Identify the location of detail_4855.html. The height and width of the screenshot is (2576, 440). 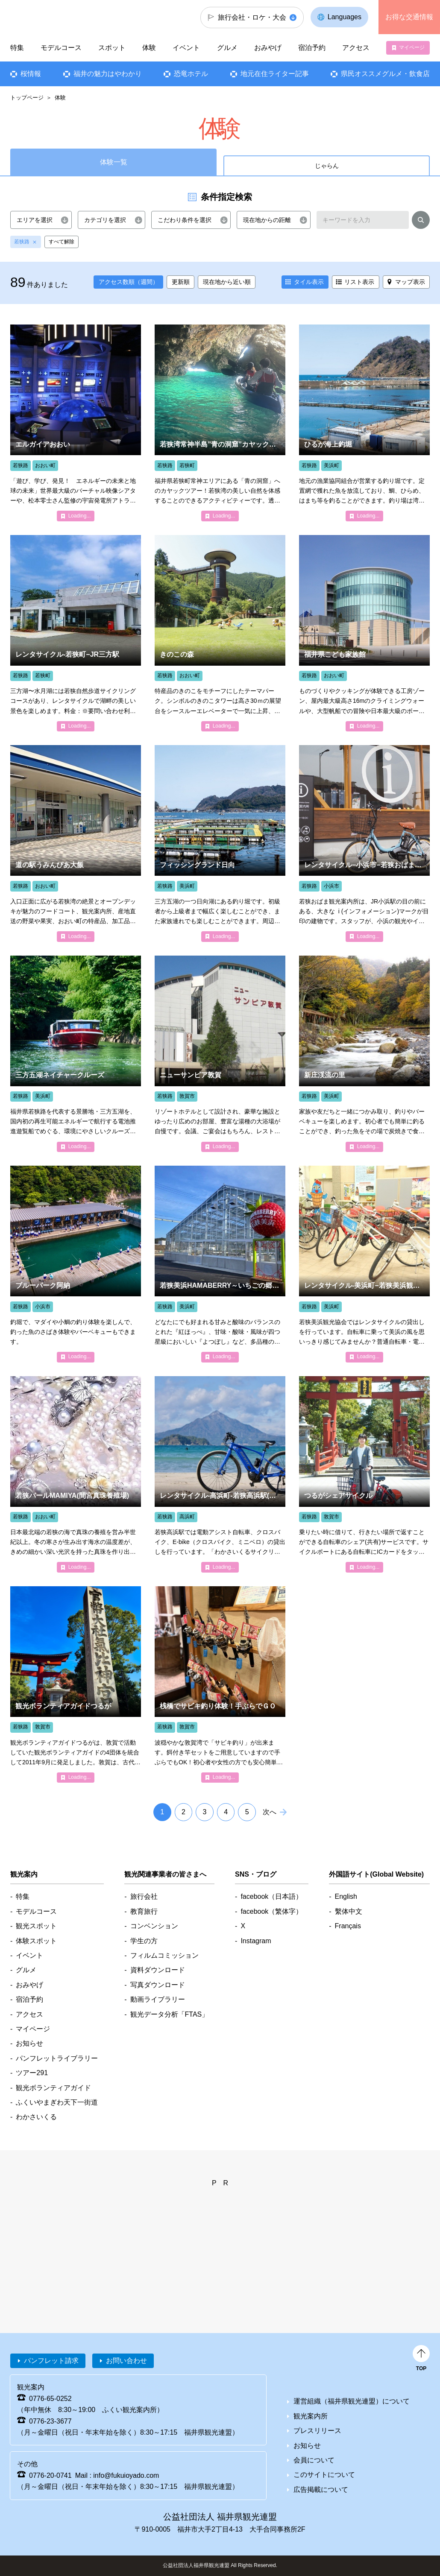
(220, 1474).